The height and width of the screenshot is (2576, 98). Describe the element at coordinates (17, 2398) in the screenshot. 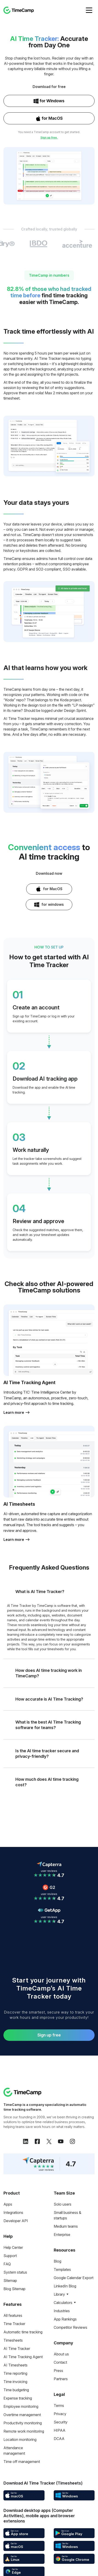

I see `Expense tracking` at that location.